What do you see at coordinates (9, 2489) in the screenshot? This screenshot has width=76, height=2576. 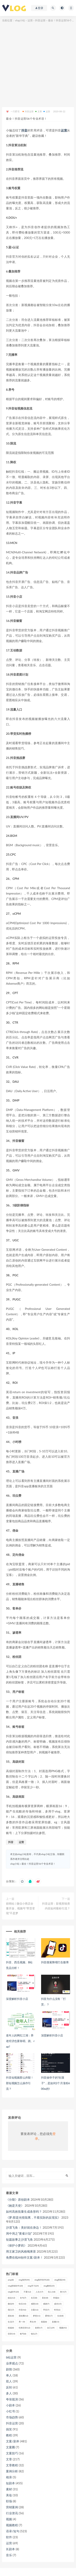 I see `素材` at bounding box center [9, 2489].